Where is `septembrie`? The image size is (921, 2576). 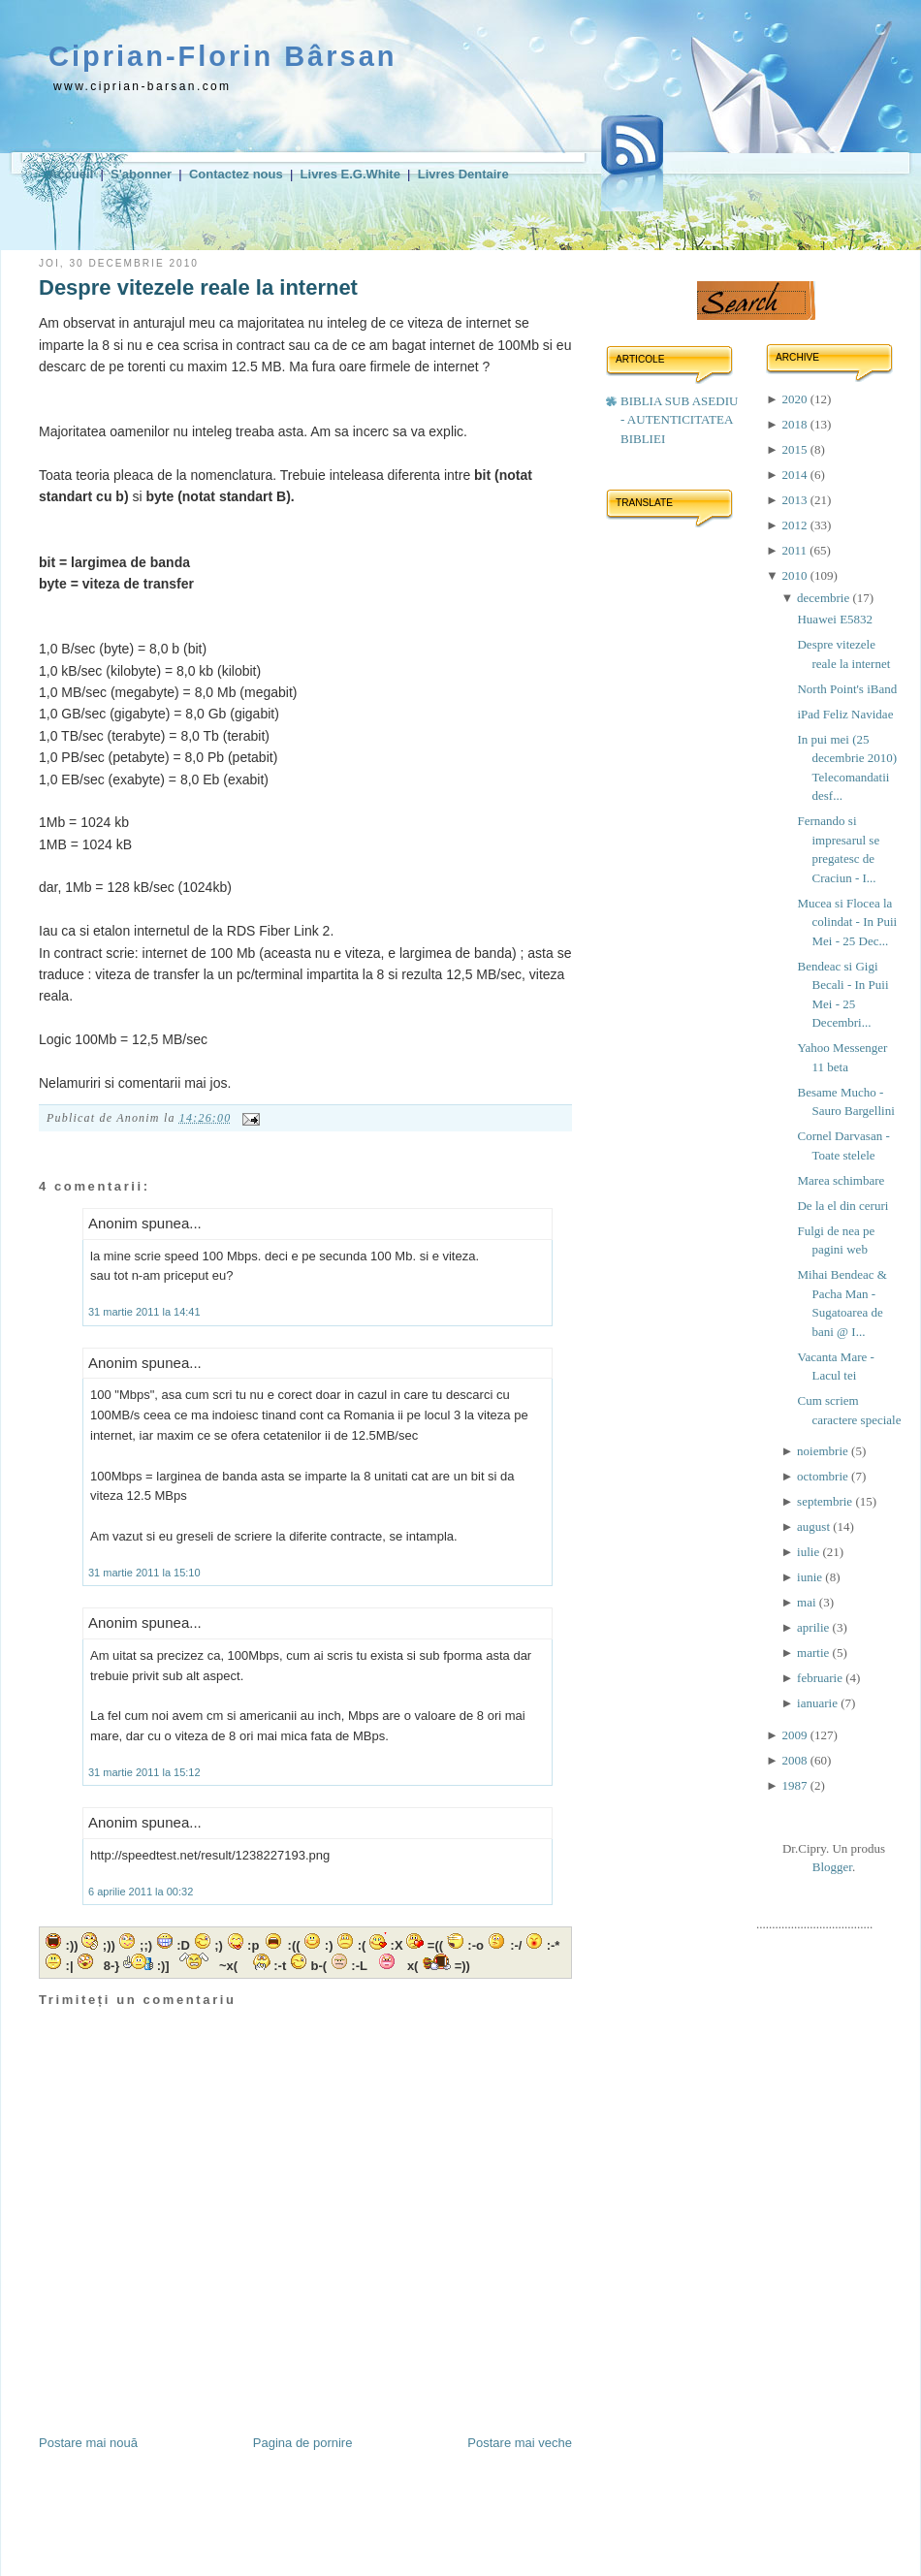 septembrie is located at coordinates (826, 1501).